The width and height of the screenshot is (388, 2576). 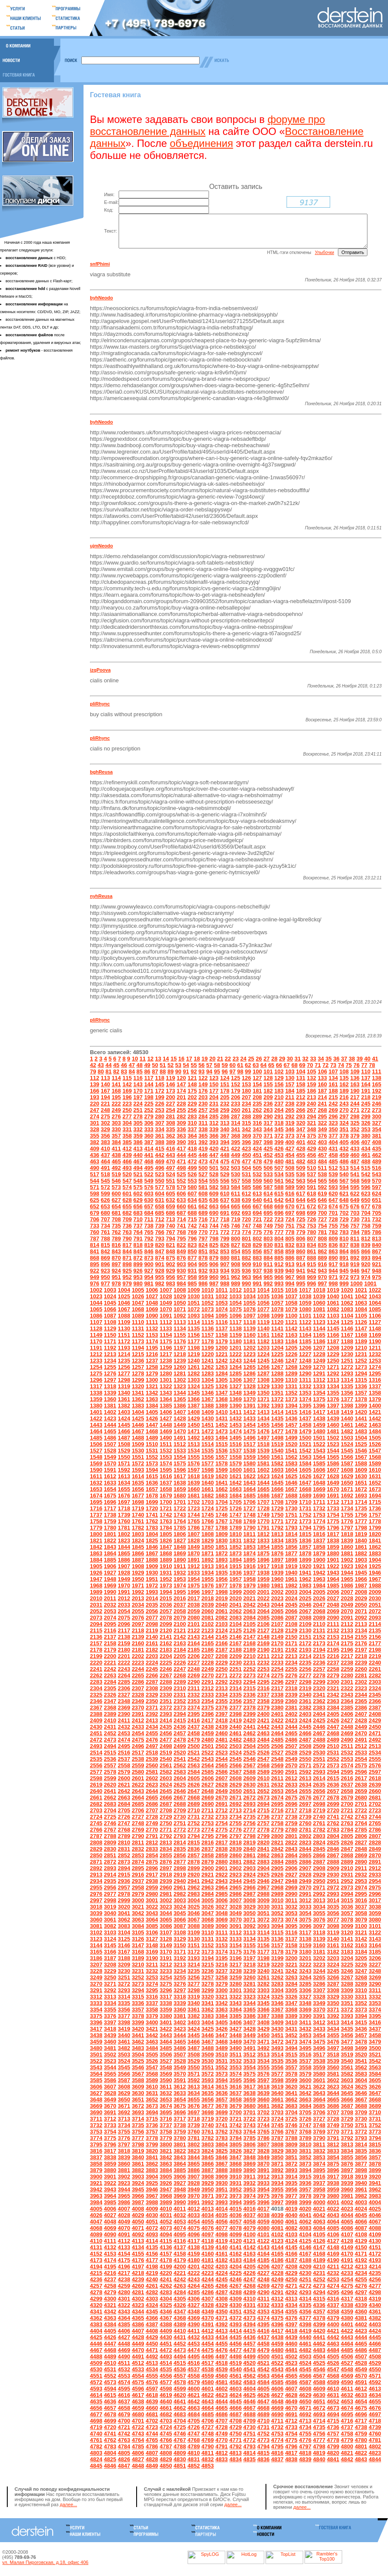 I want to click on 2972, so click(x=332, y=1896).